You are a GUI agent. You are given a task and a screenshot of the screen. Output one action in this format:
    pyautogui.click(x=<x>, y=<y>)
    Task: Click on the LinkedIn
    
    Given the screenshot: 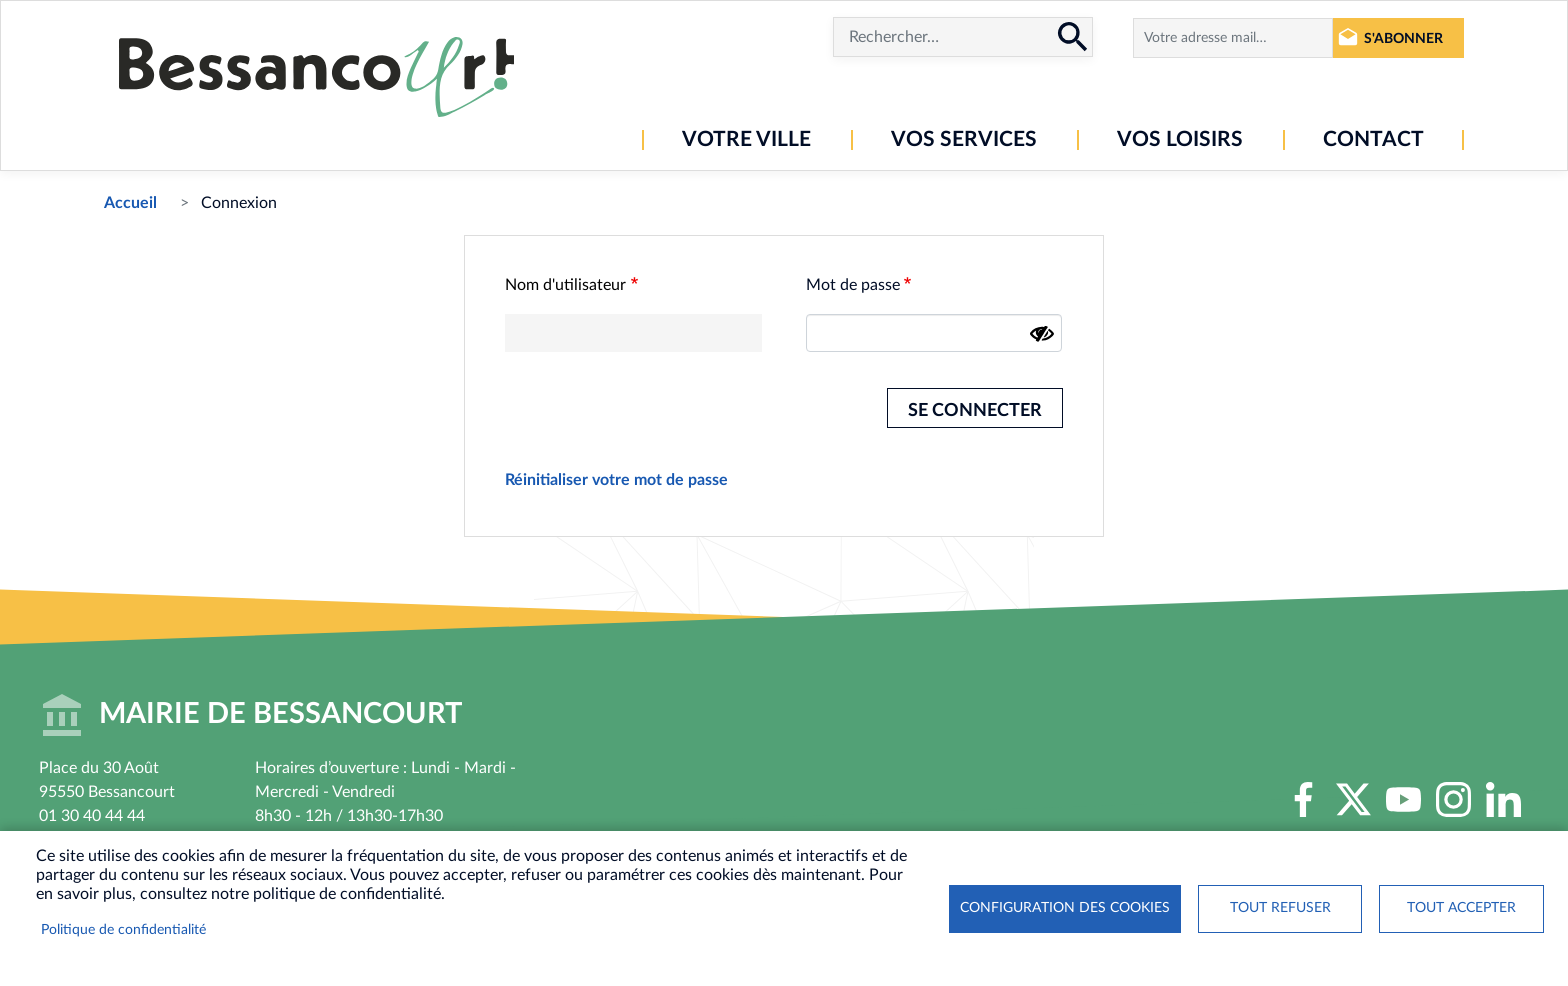 What is the action you would take?
    pyautogui.click(x=1504, y=799)
    